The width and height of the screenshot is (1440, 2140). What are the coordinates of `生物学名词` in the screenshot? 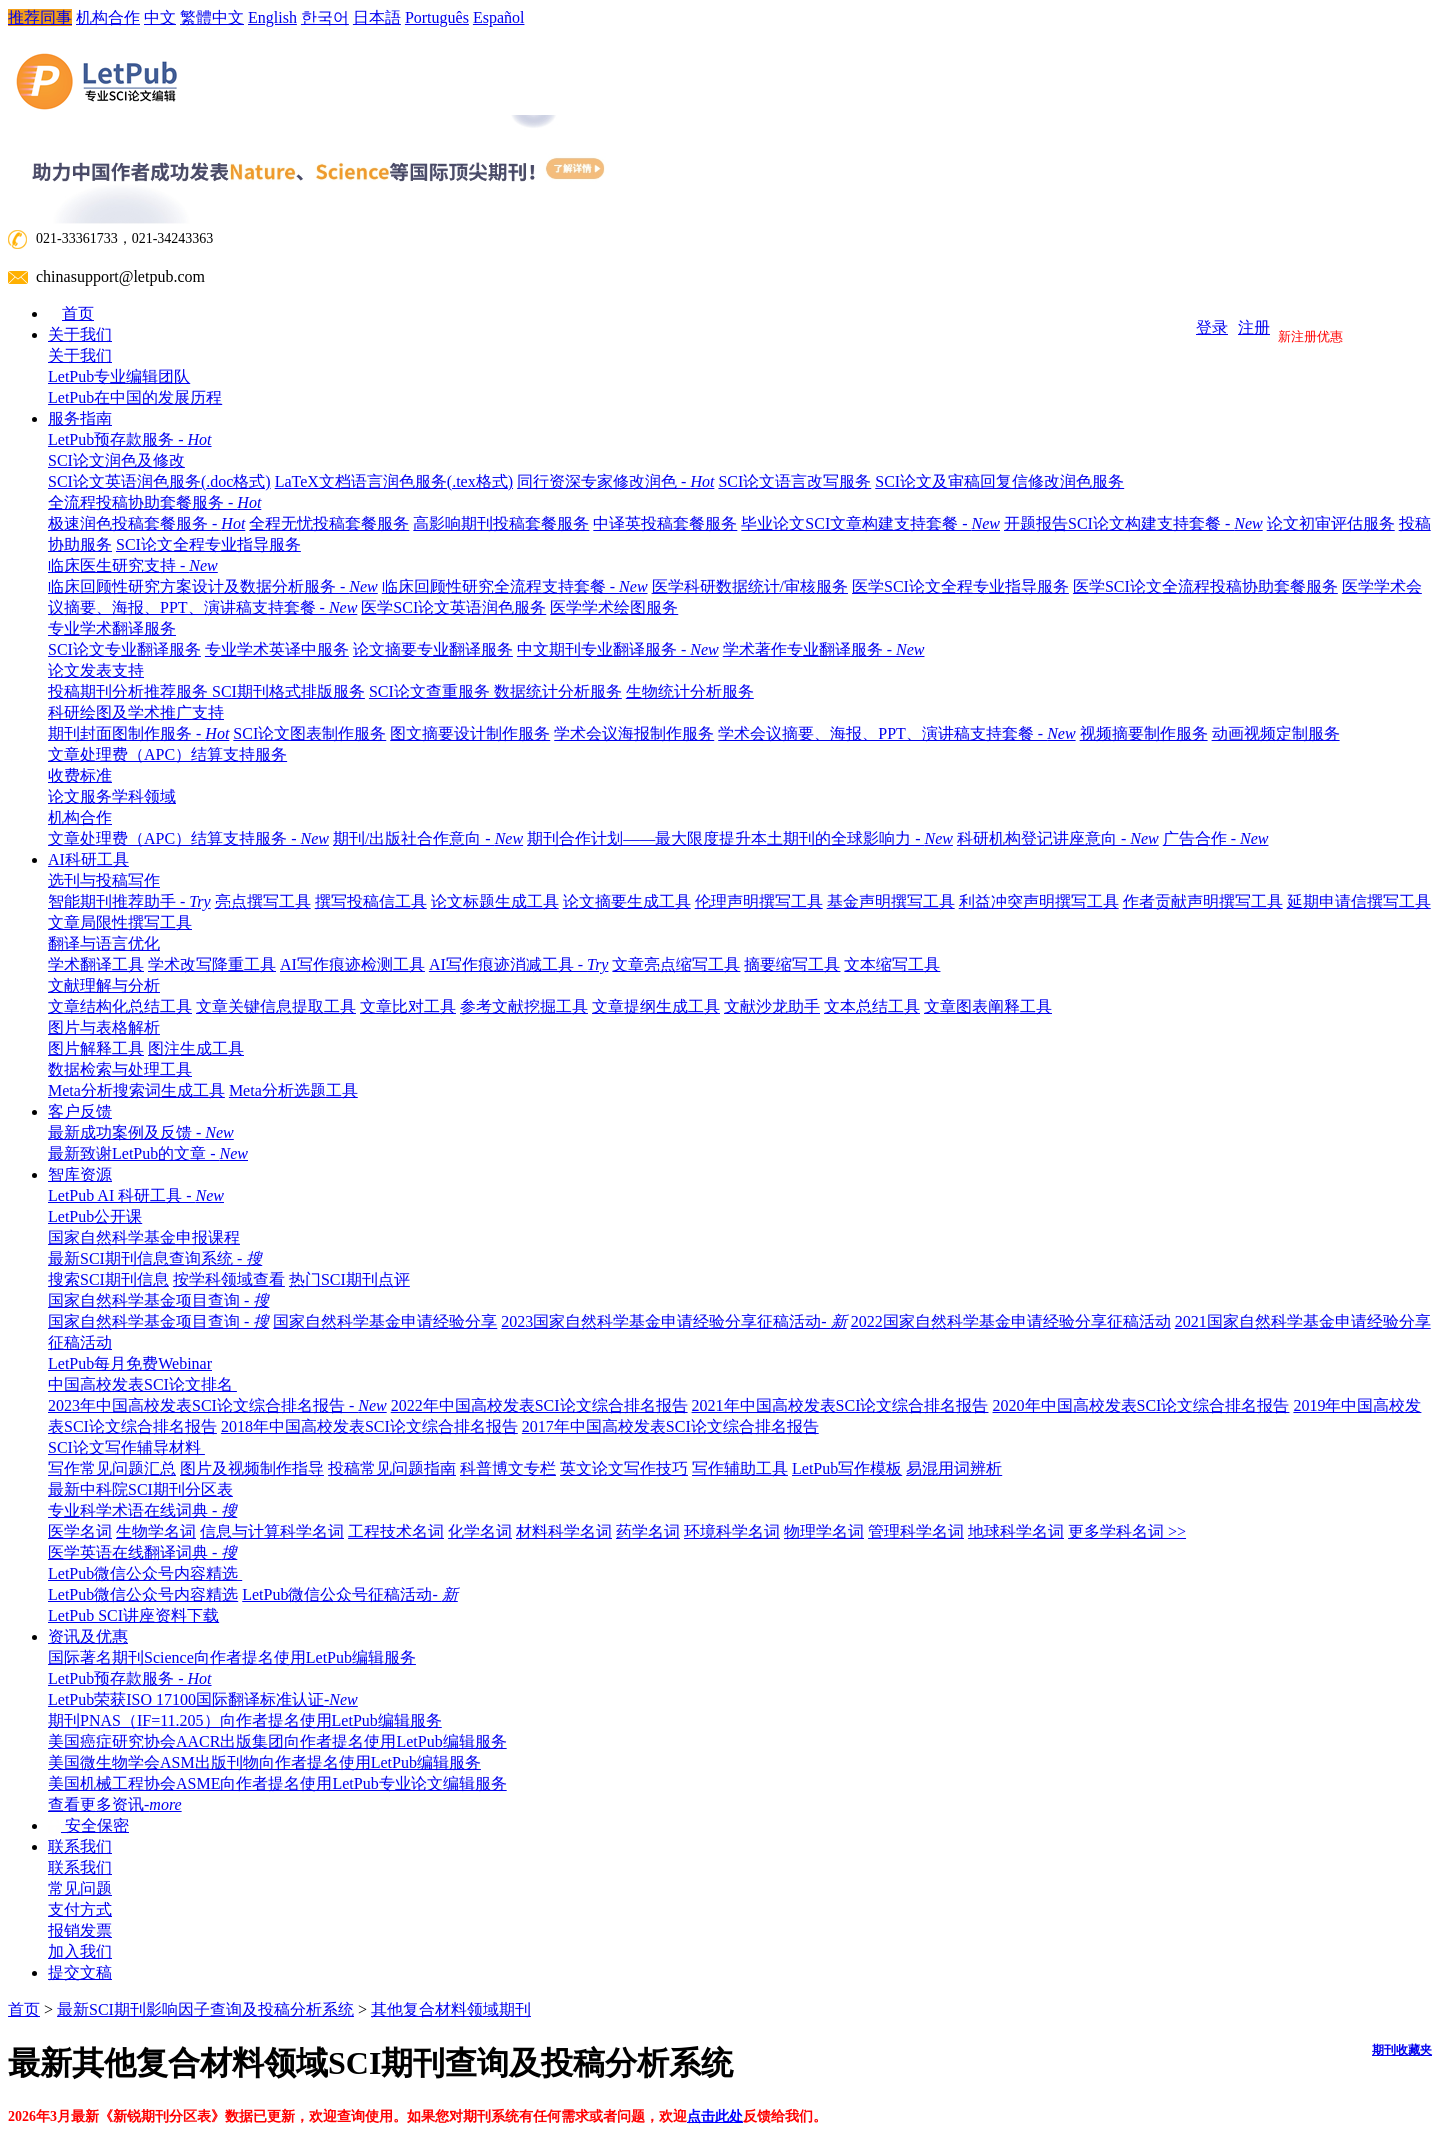 It's located at (156, 1531).